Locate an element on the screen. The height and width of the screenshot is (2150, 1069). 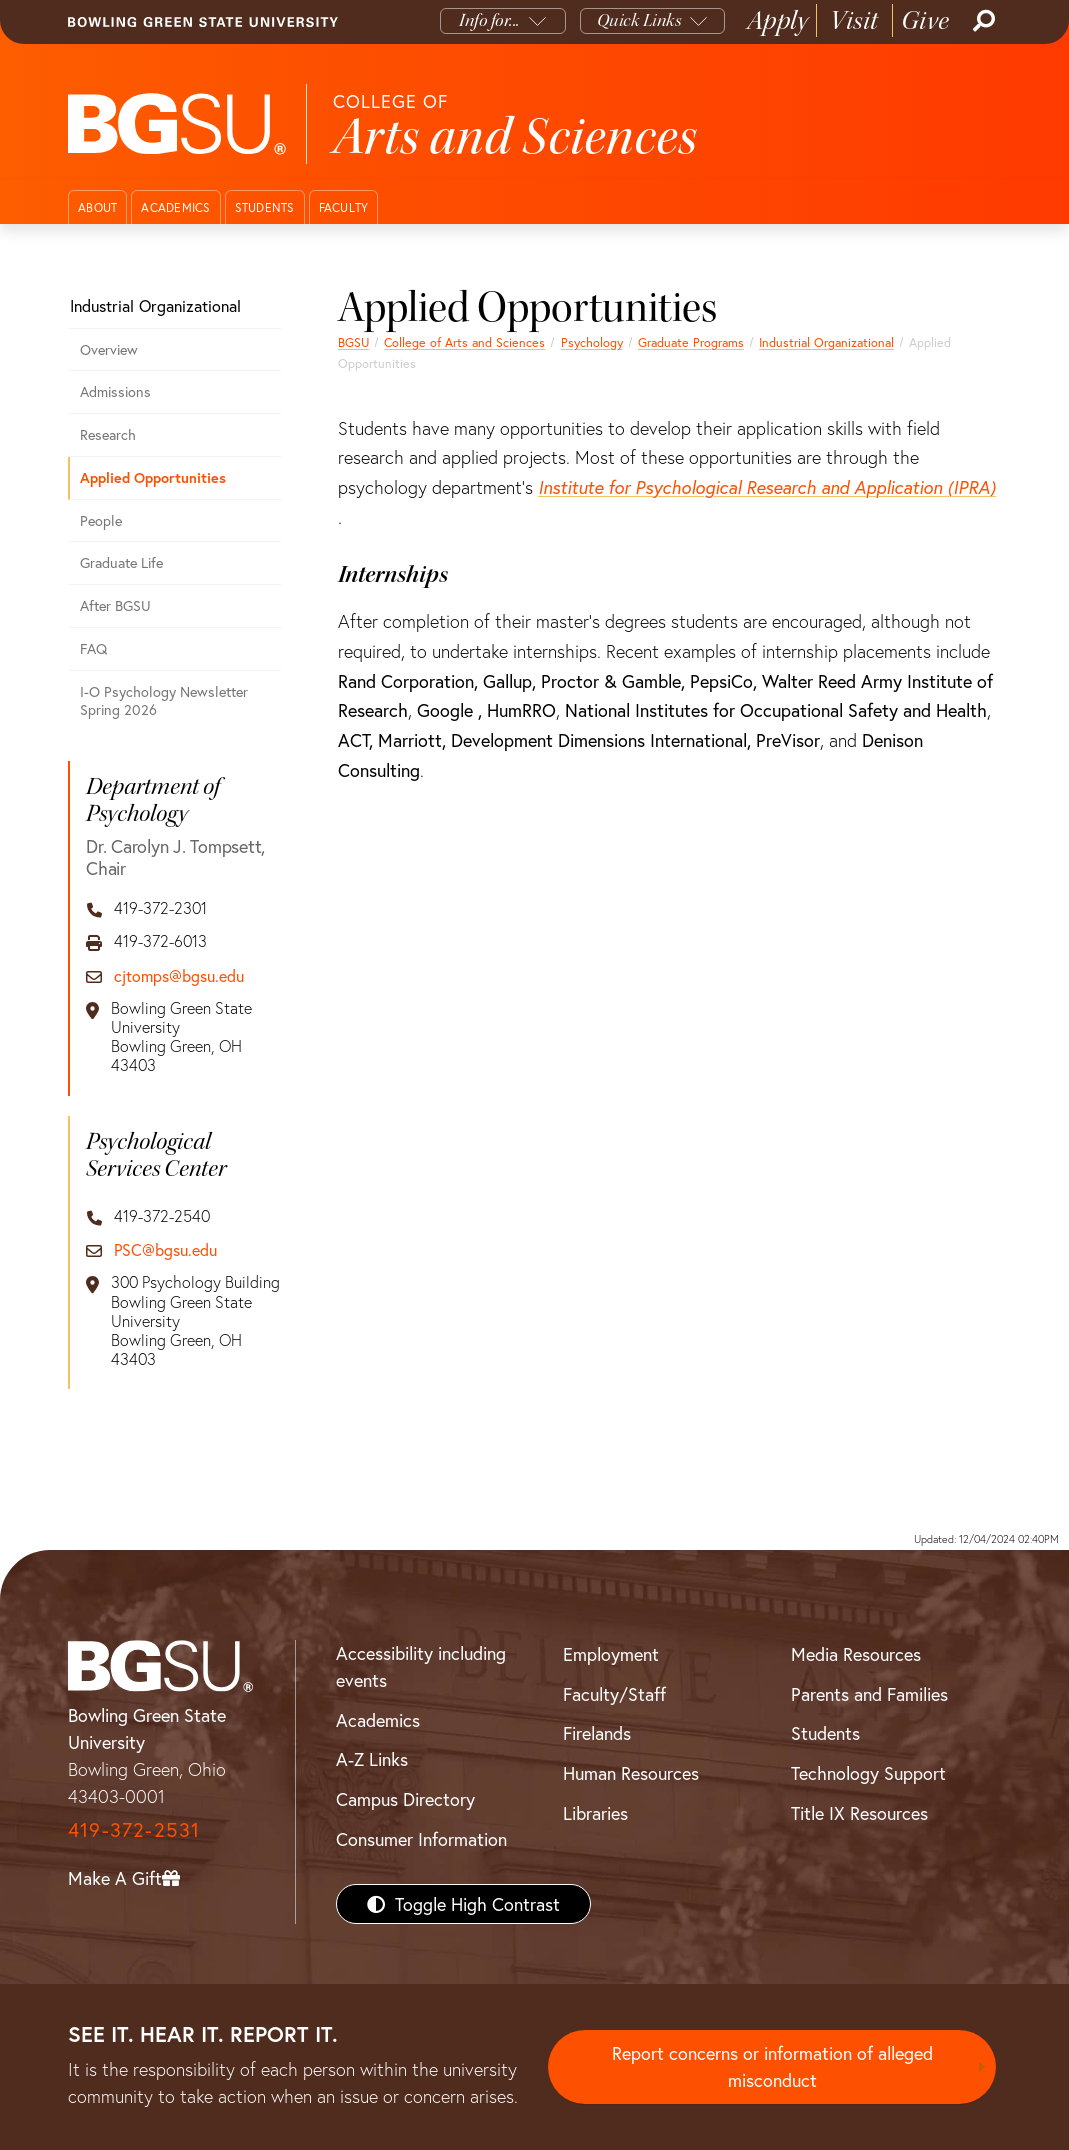
Accessibility including events is located at coordinates (421, 1666).